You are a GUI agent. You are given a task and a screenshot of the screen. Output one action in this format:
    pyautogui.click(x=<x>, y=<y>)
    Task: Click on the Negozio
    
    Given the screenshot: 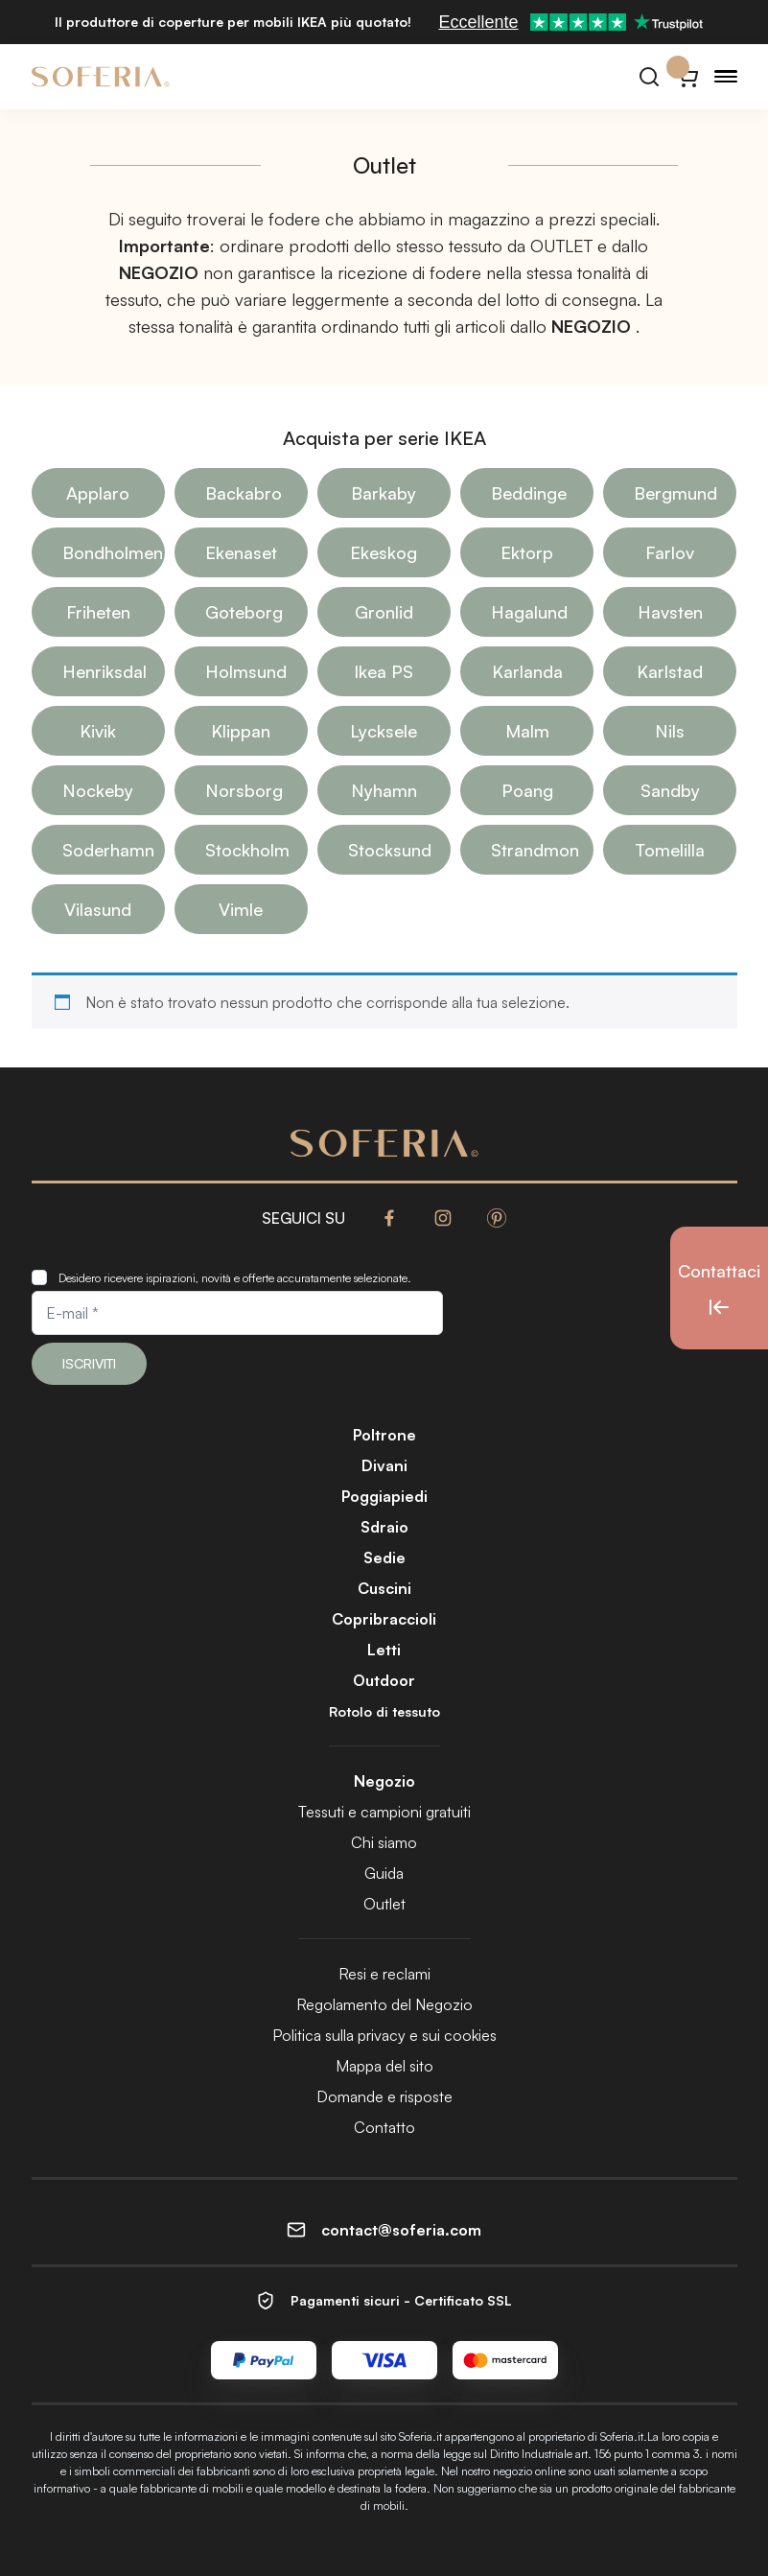 What is the action you would take?
    pyautogui.click(x=384, y=1781)
    